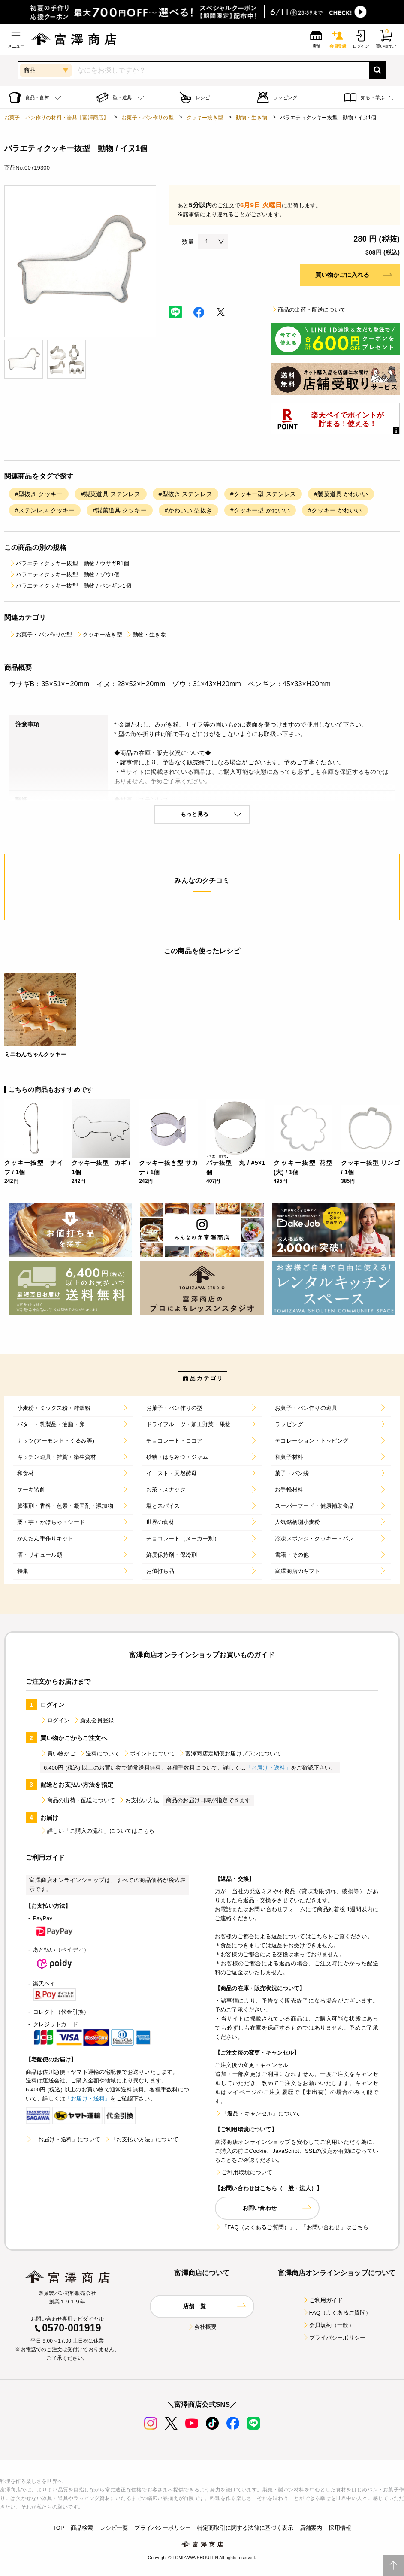 The image size is (404, 2576). I want to click on 買い物かご, so click(57, 1753).